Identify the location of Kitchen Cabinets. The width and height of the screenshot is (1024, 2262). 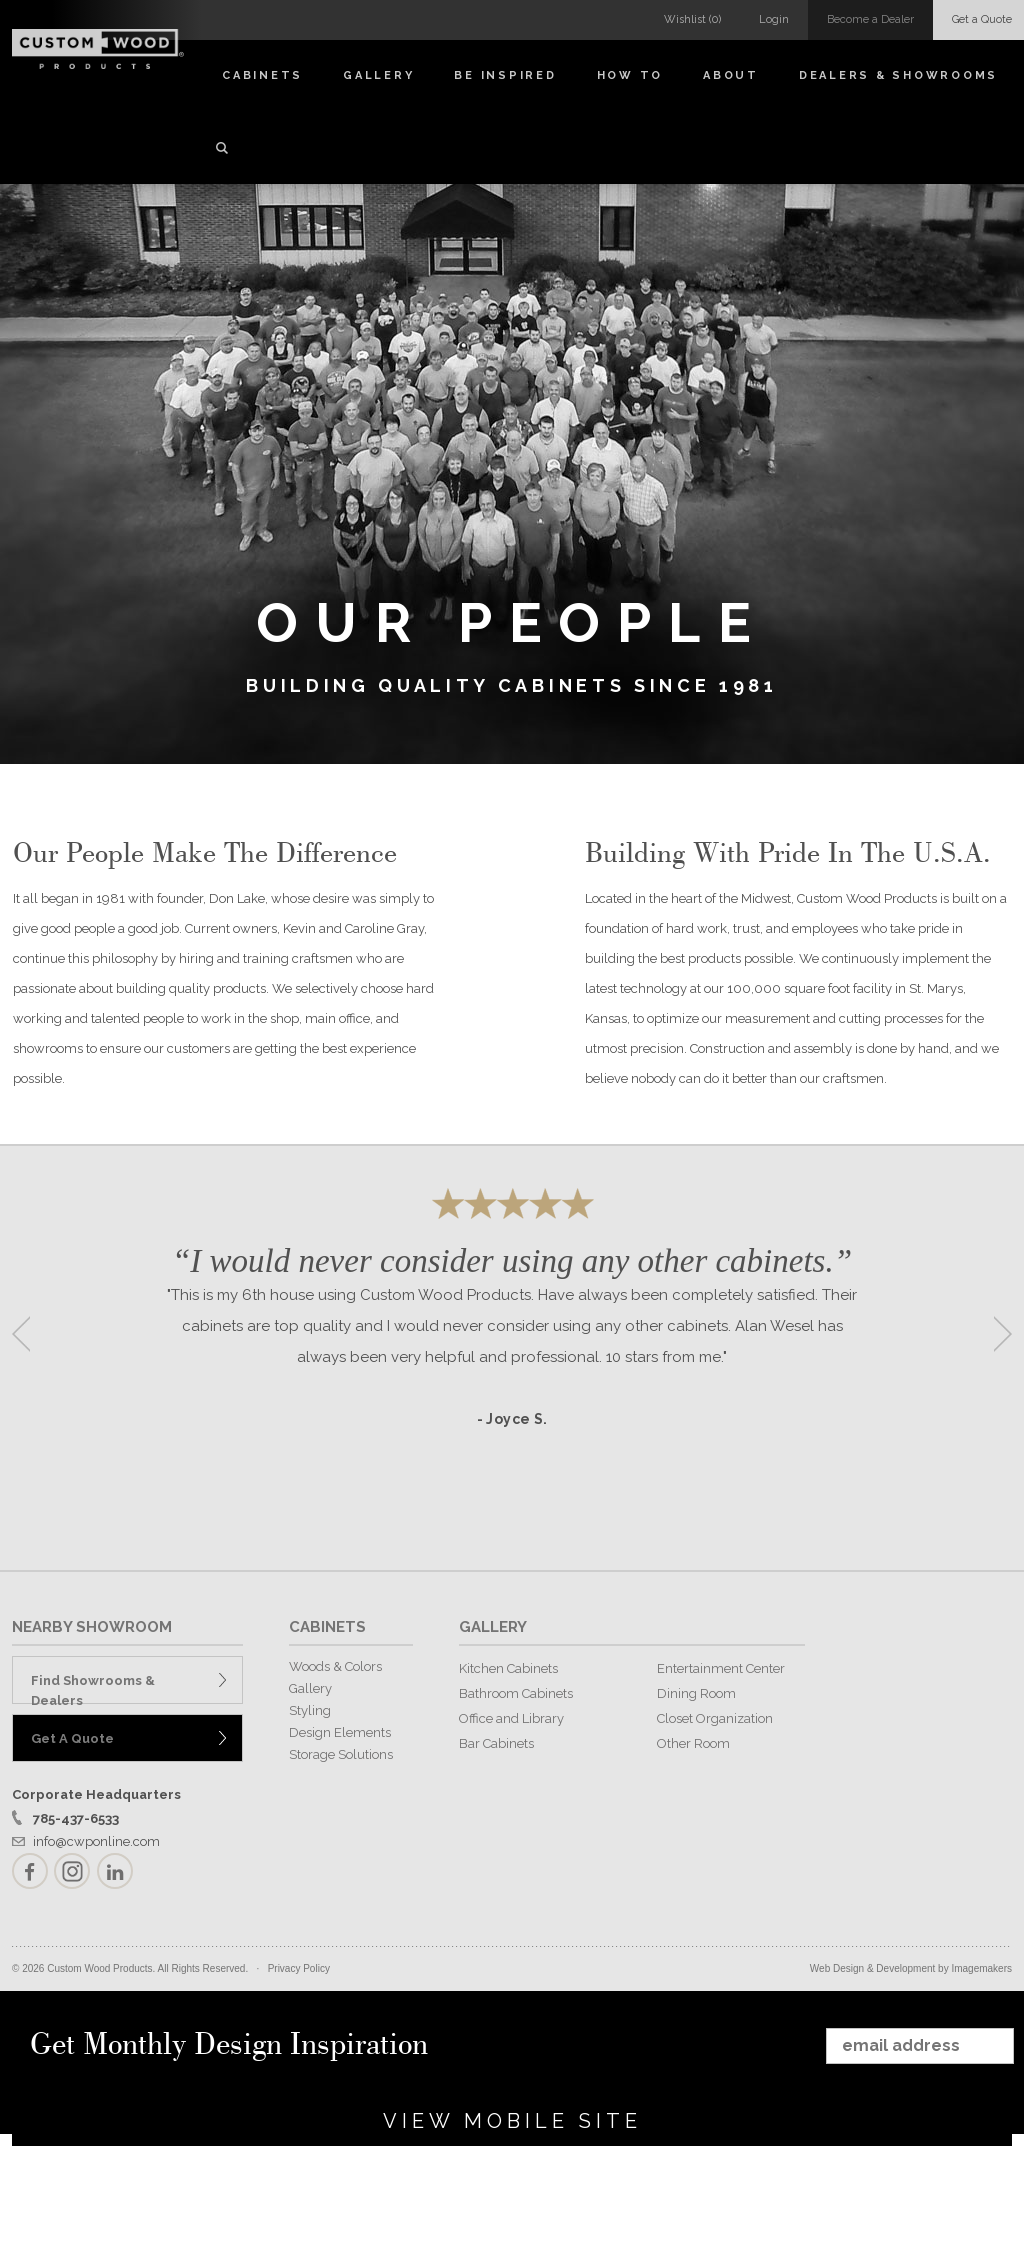
(508, 1668).